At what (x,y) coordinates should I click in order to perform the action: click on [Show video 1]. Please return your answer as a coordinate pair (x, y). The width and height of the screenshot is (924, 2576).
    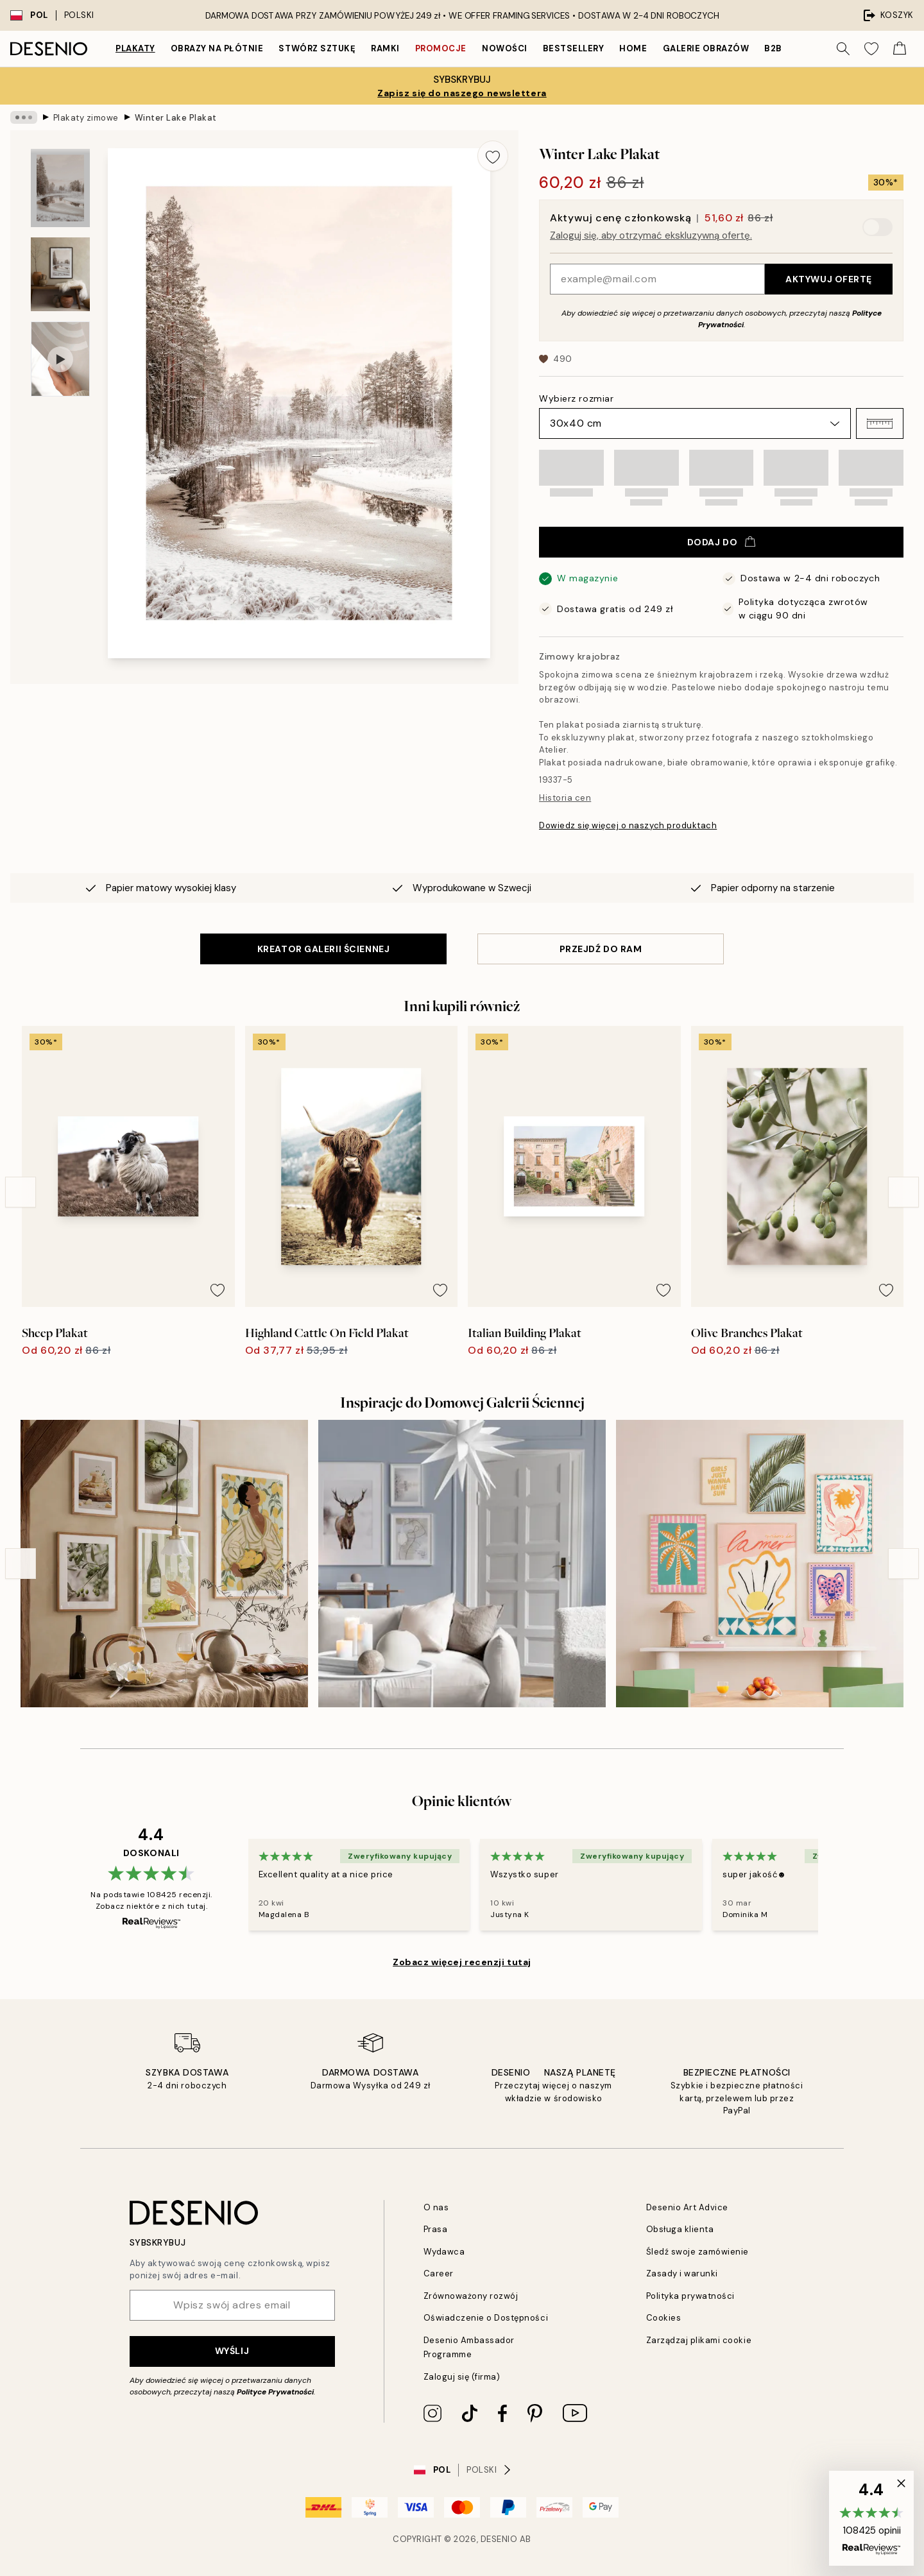
    Looking at the image, I should click on (60, 359).